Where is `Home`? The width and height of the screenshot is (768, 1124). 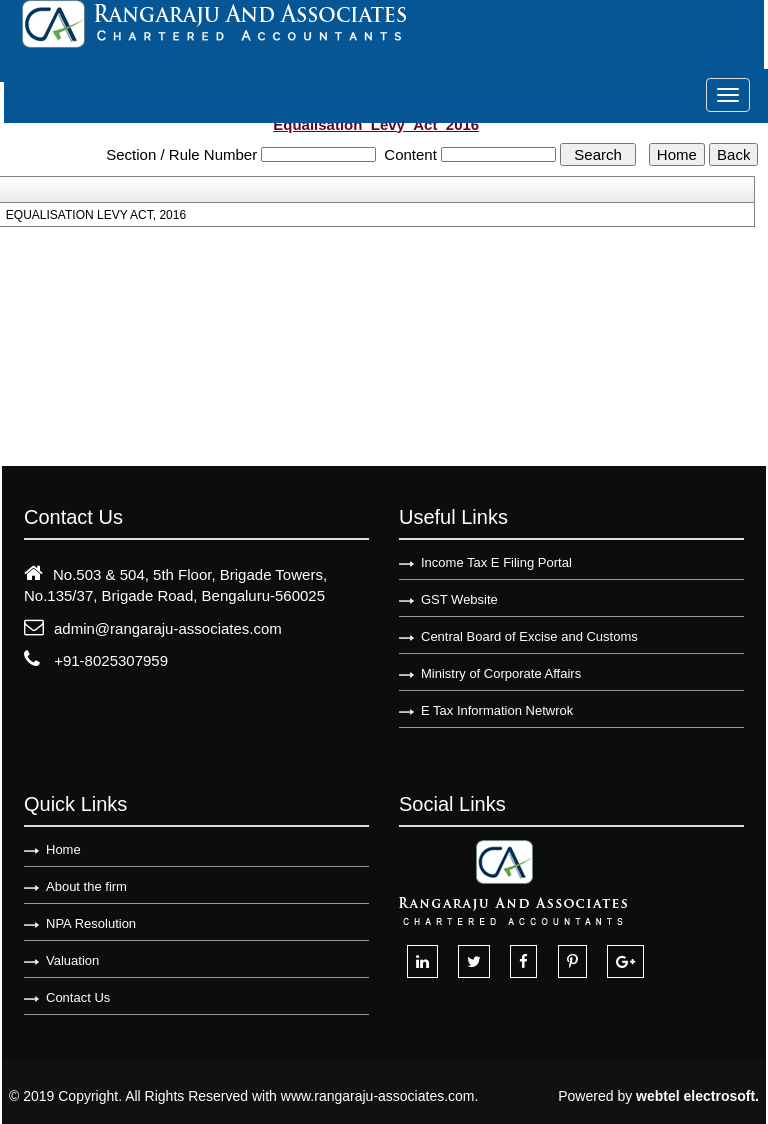
Home is located at coordinates (63, 849).